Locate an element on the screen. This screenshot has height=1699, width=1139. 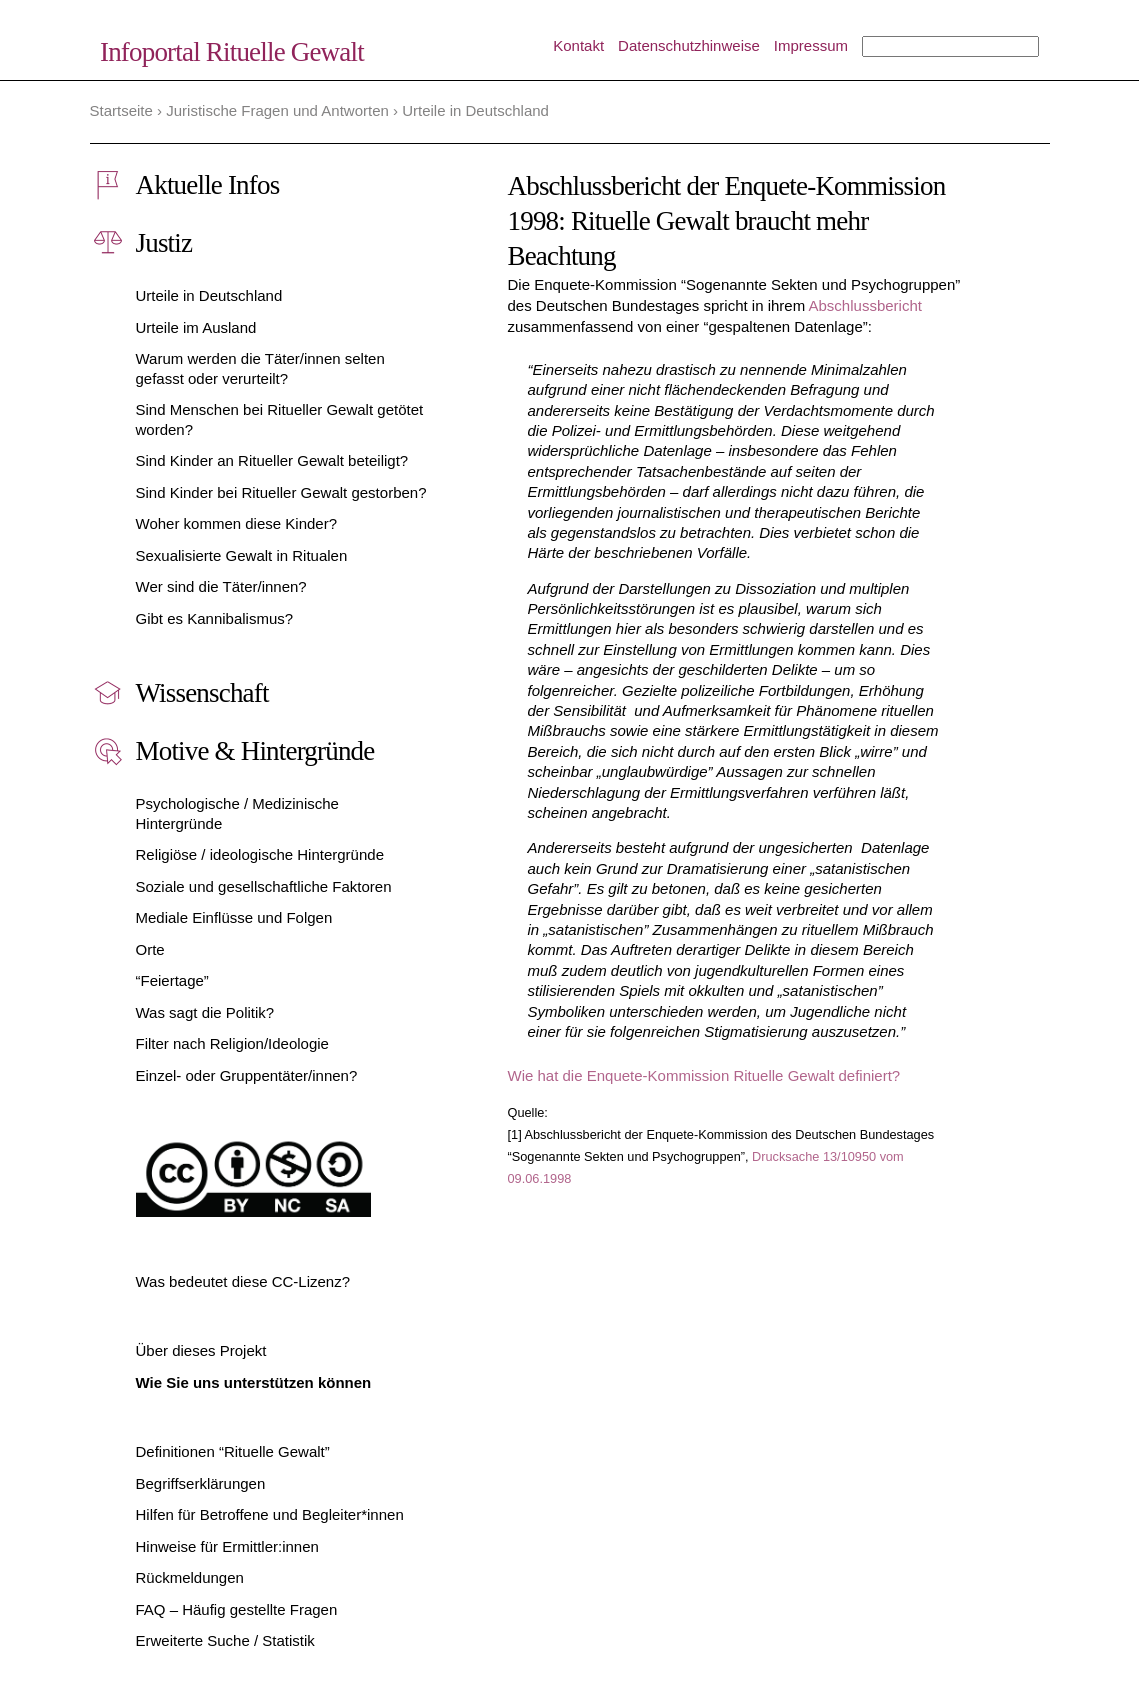
Was bedeutet diese CC-Lizenz? is located at coordinates (243, 1281).